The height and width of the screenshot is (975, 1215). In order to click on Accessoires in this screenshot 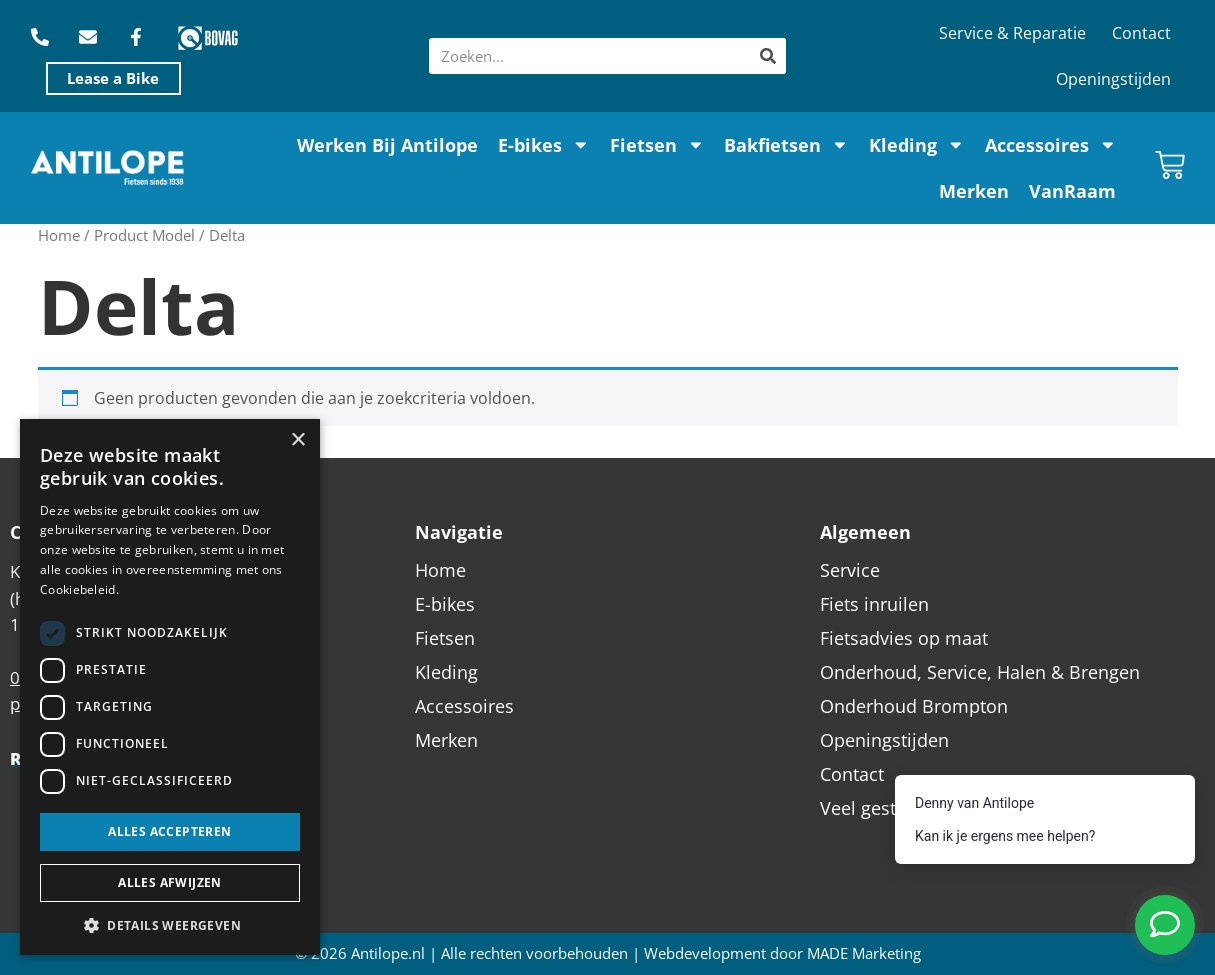, I will do `click(1051, 145)`.